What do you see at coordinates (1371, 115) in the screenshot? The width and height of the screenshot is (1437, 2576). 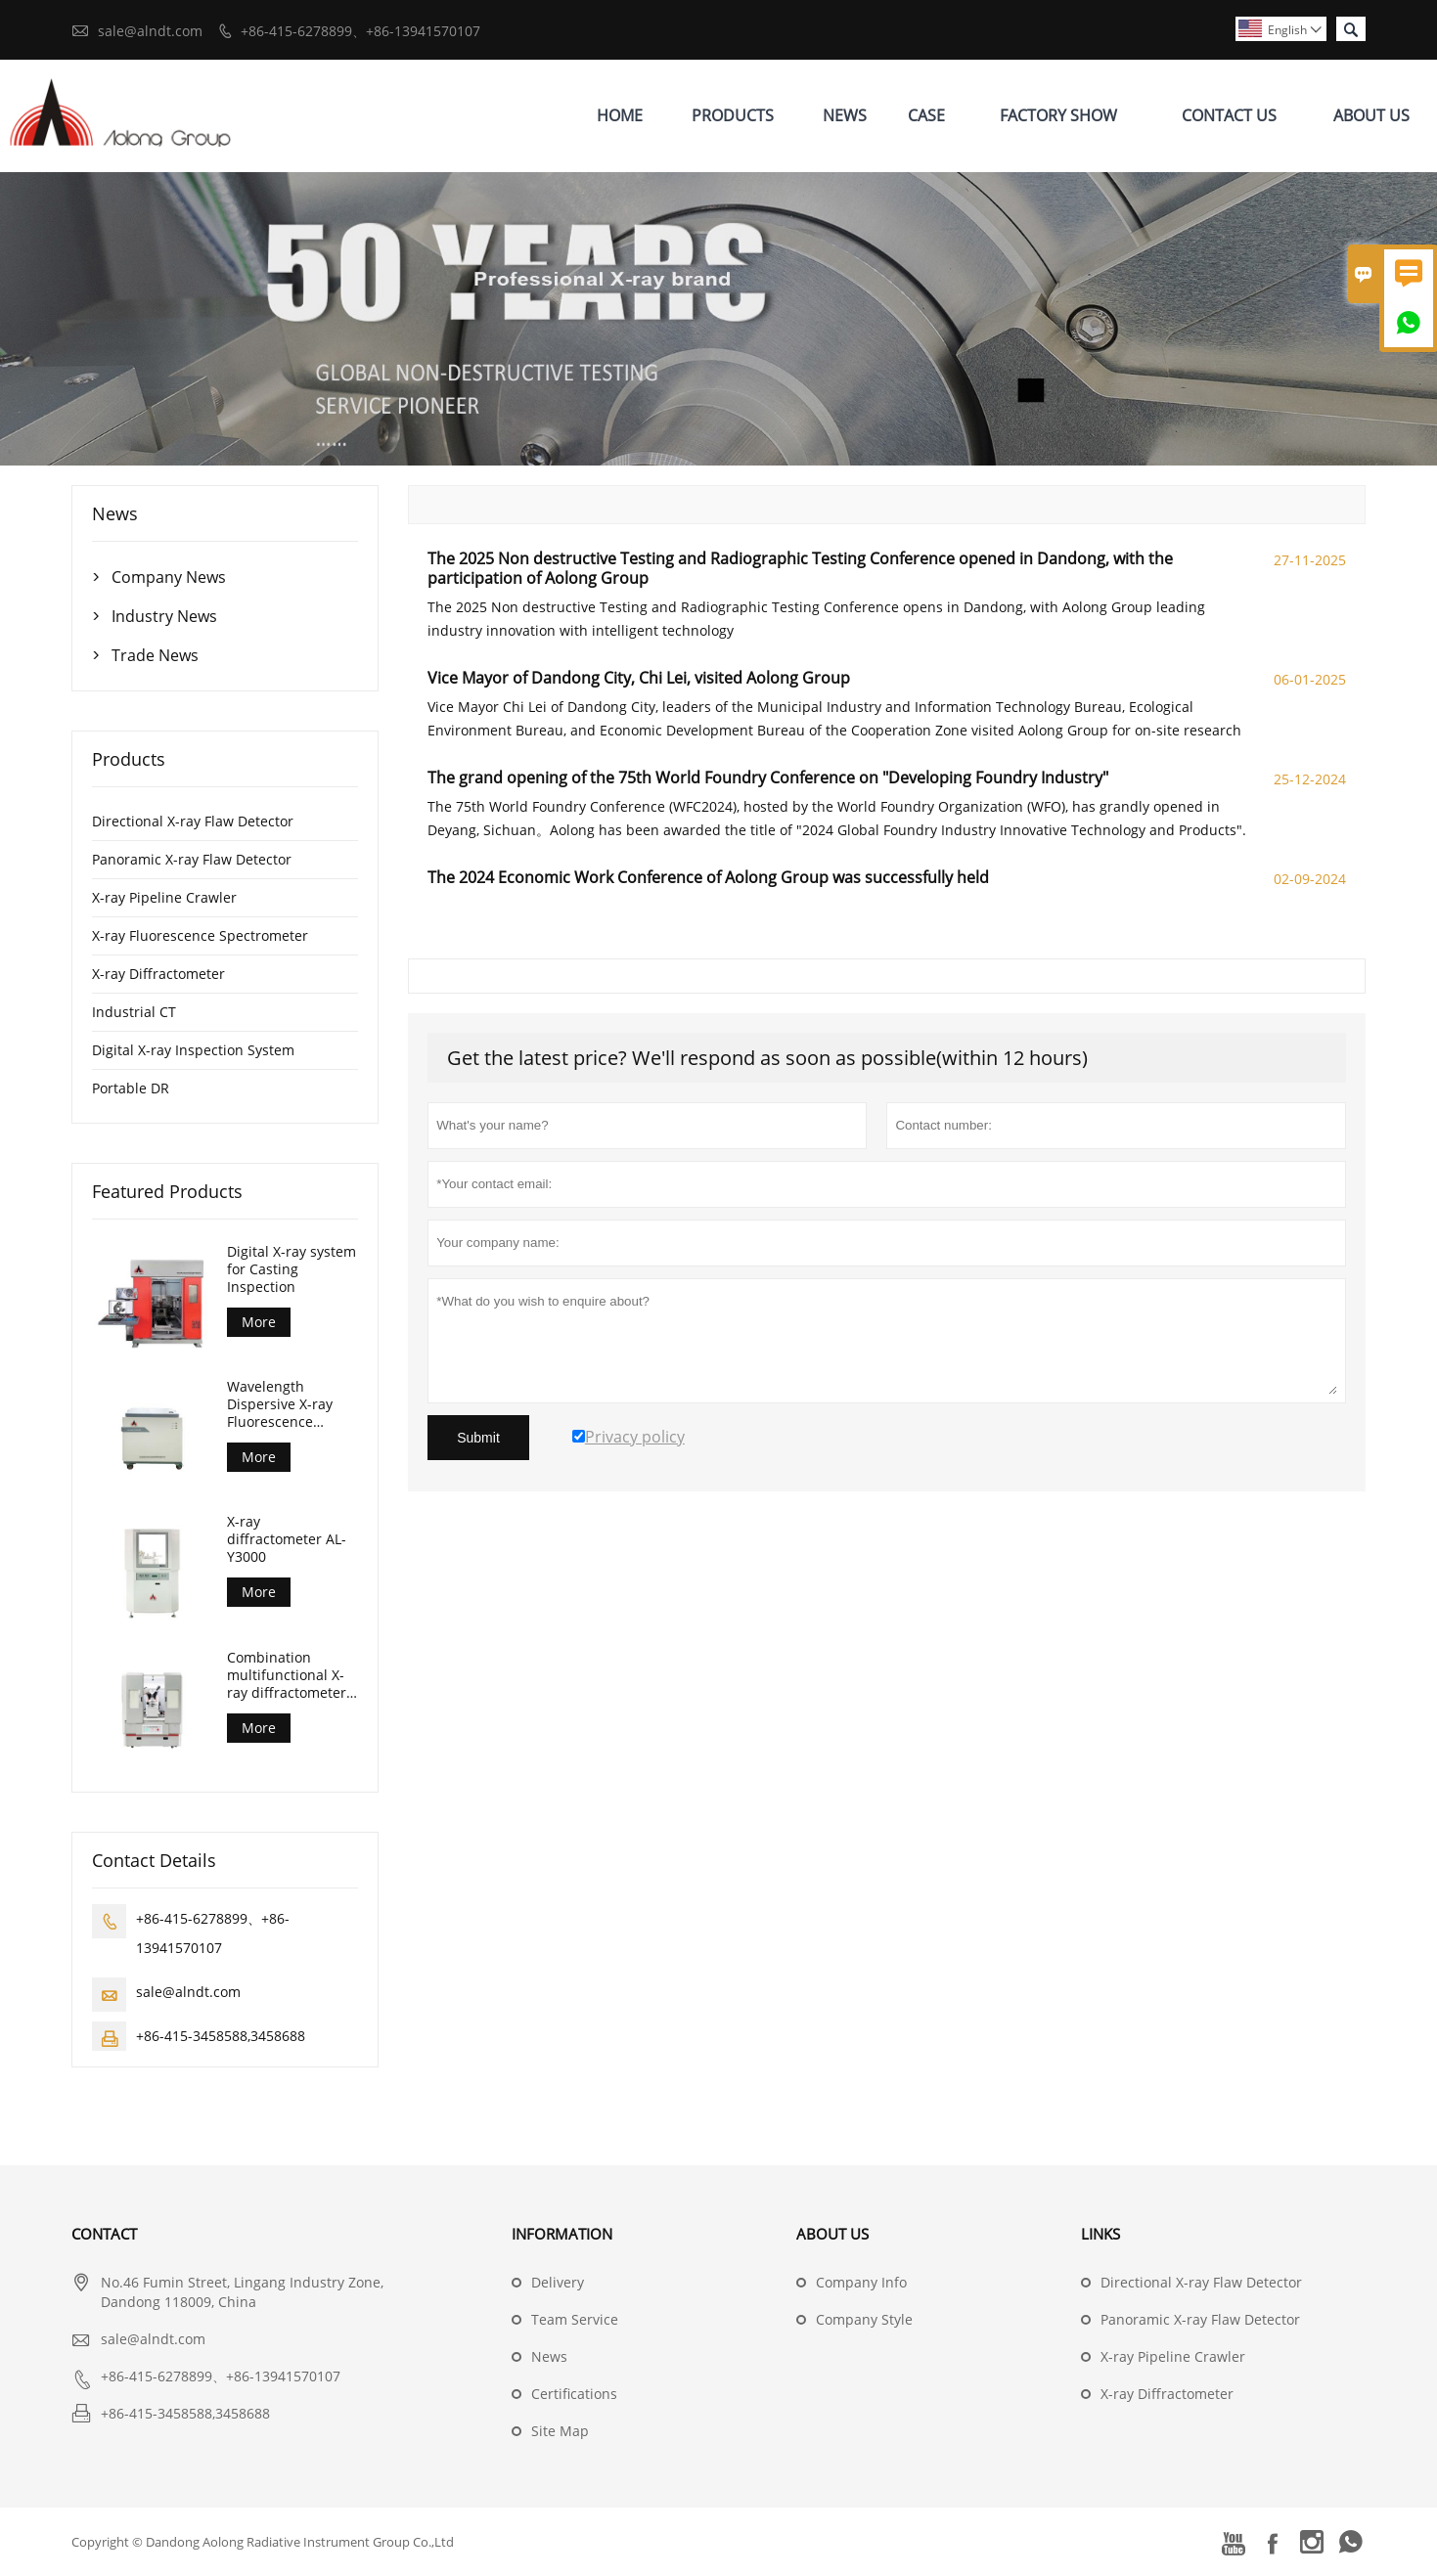 I see `About Us` at bounding box center [1371, 115].